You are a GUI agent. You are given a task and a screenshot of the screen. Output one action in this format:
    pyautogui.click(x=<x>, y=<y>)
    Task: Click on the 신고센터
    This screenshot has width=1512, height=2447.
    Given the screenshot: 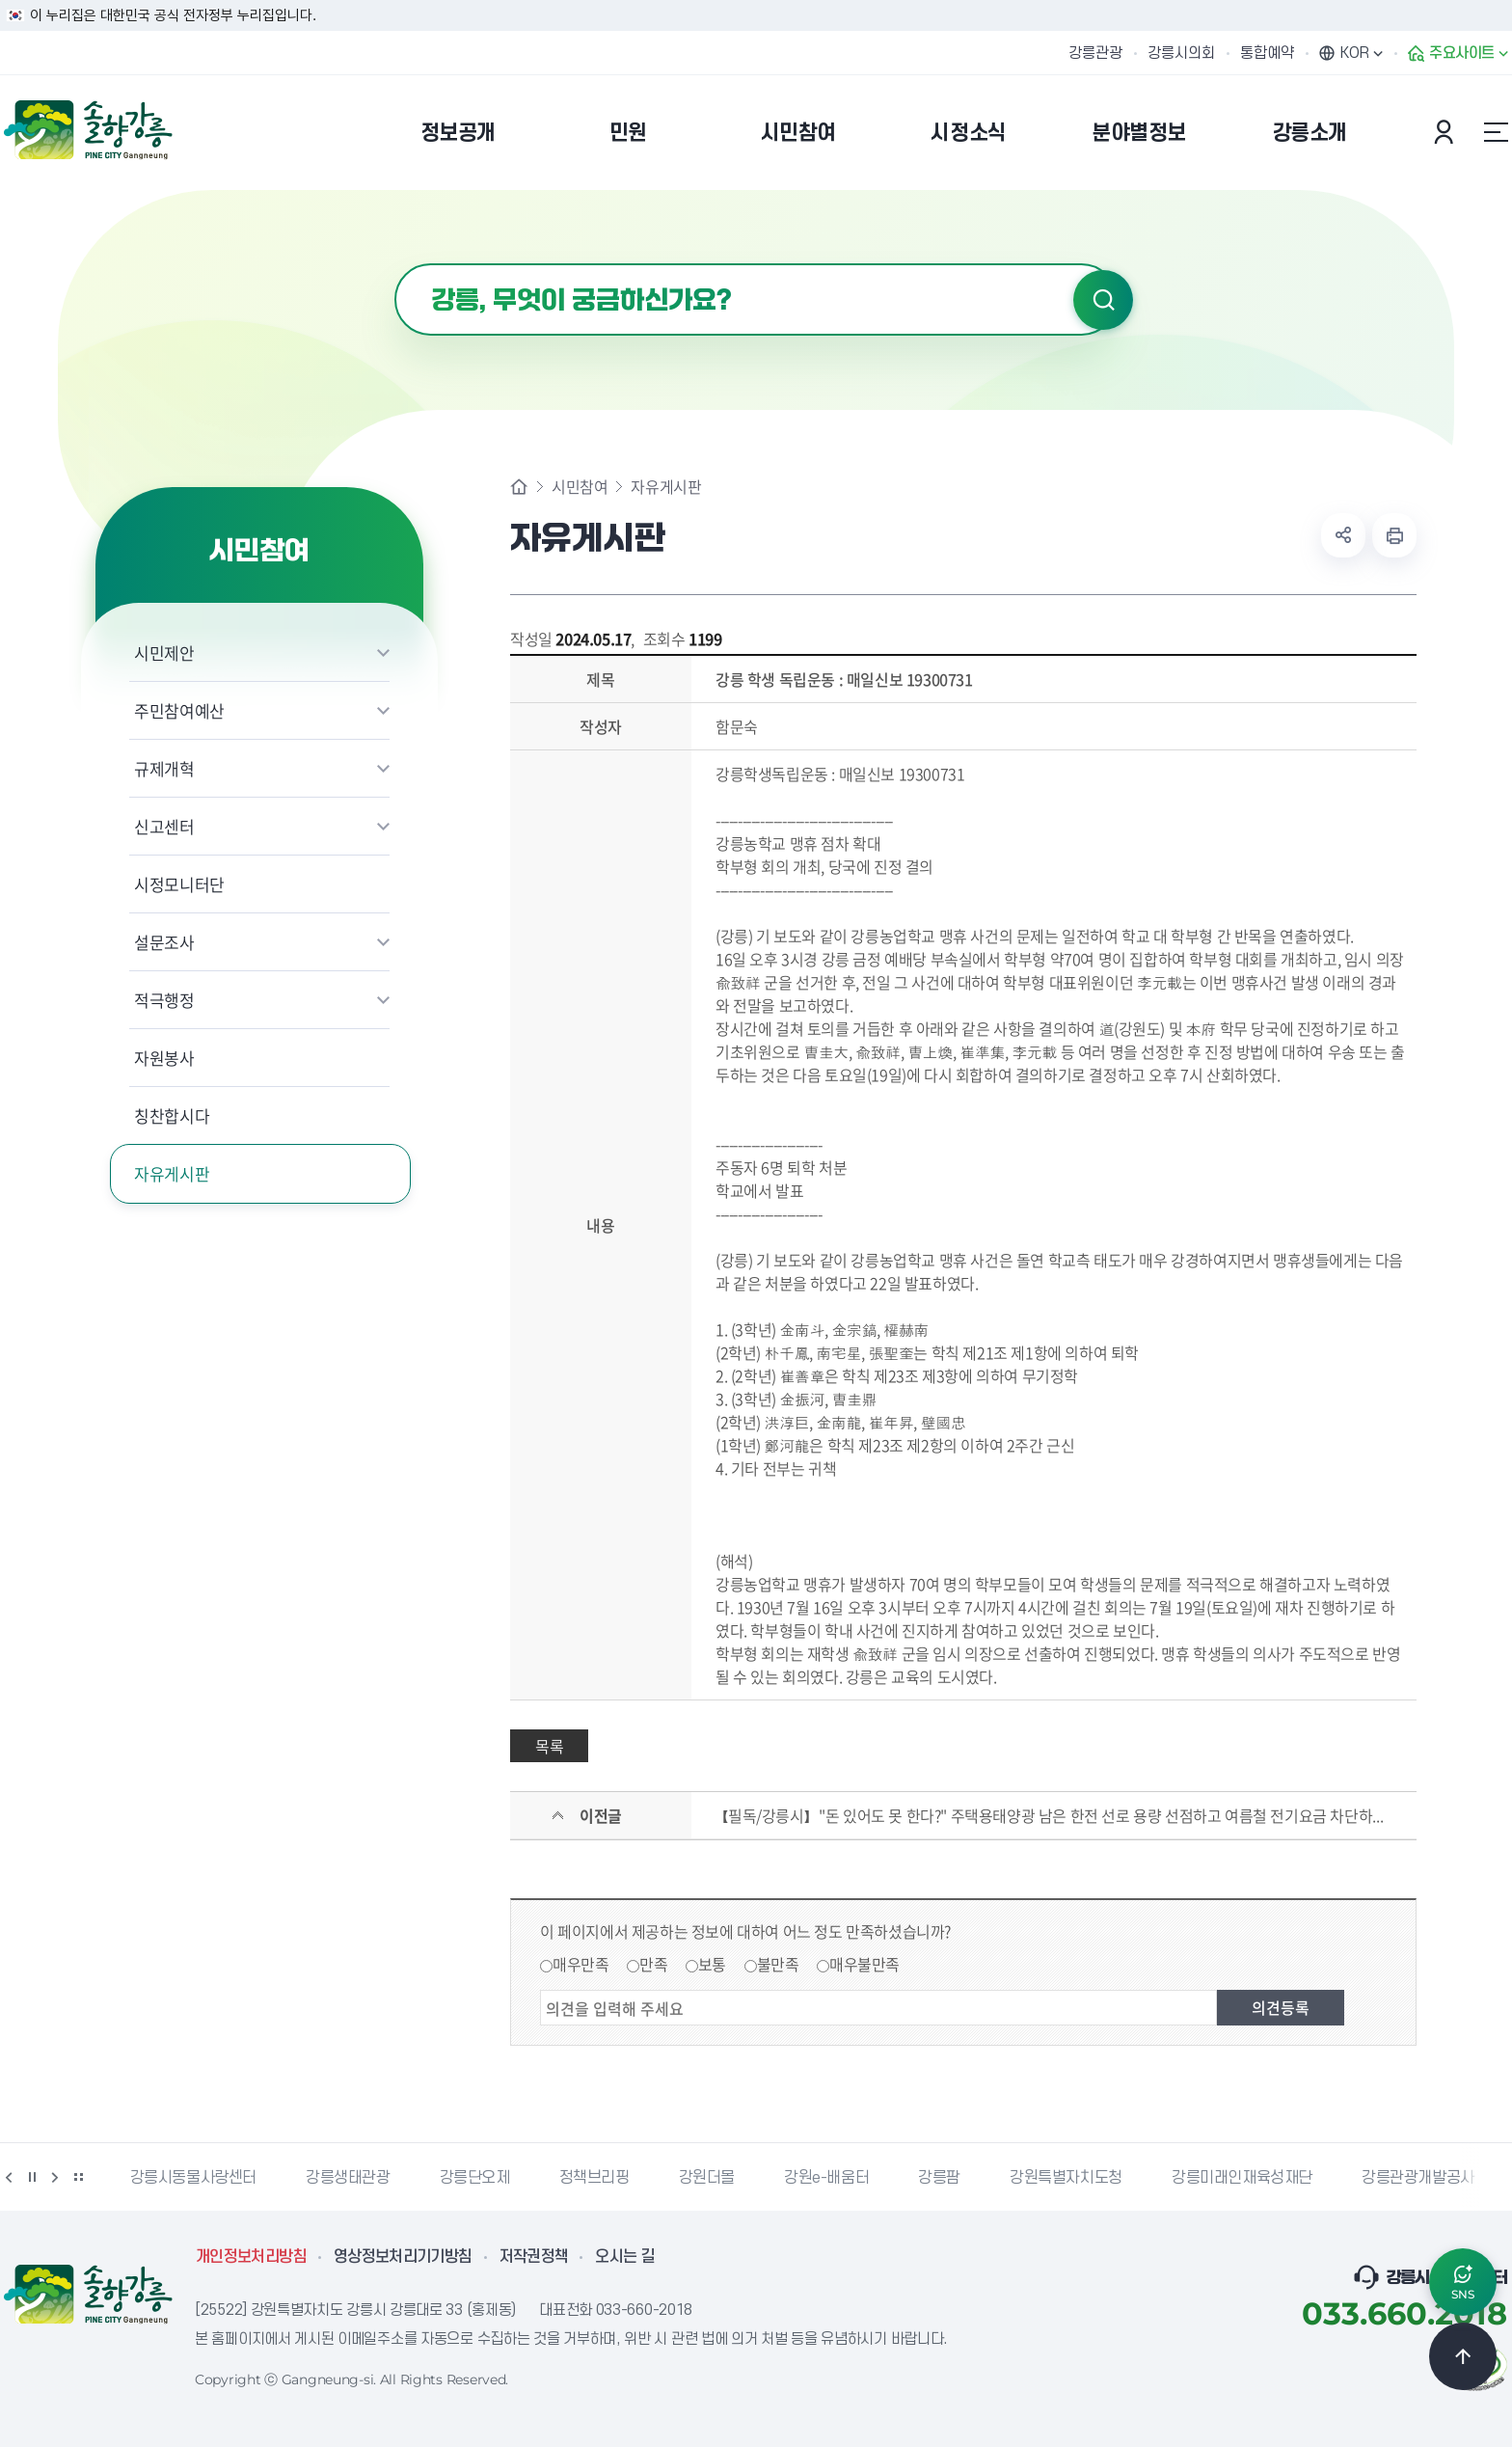 What is the action you would take?
    pyautogui.click(x=164, y=826)
    